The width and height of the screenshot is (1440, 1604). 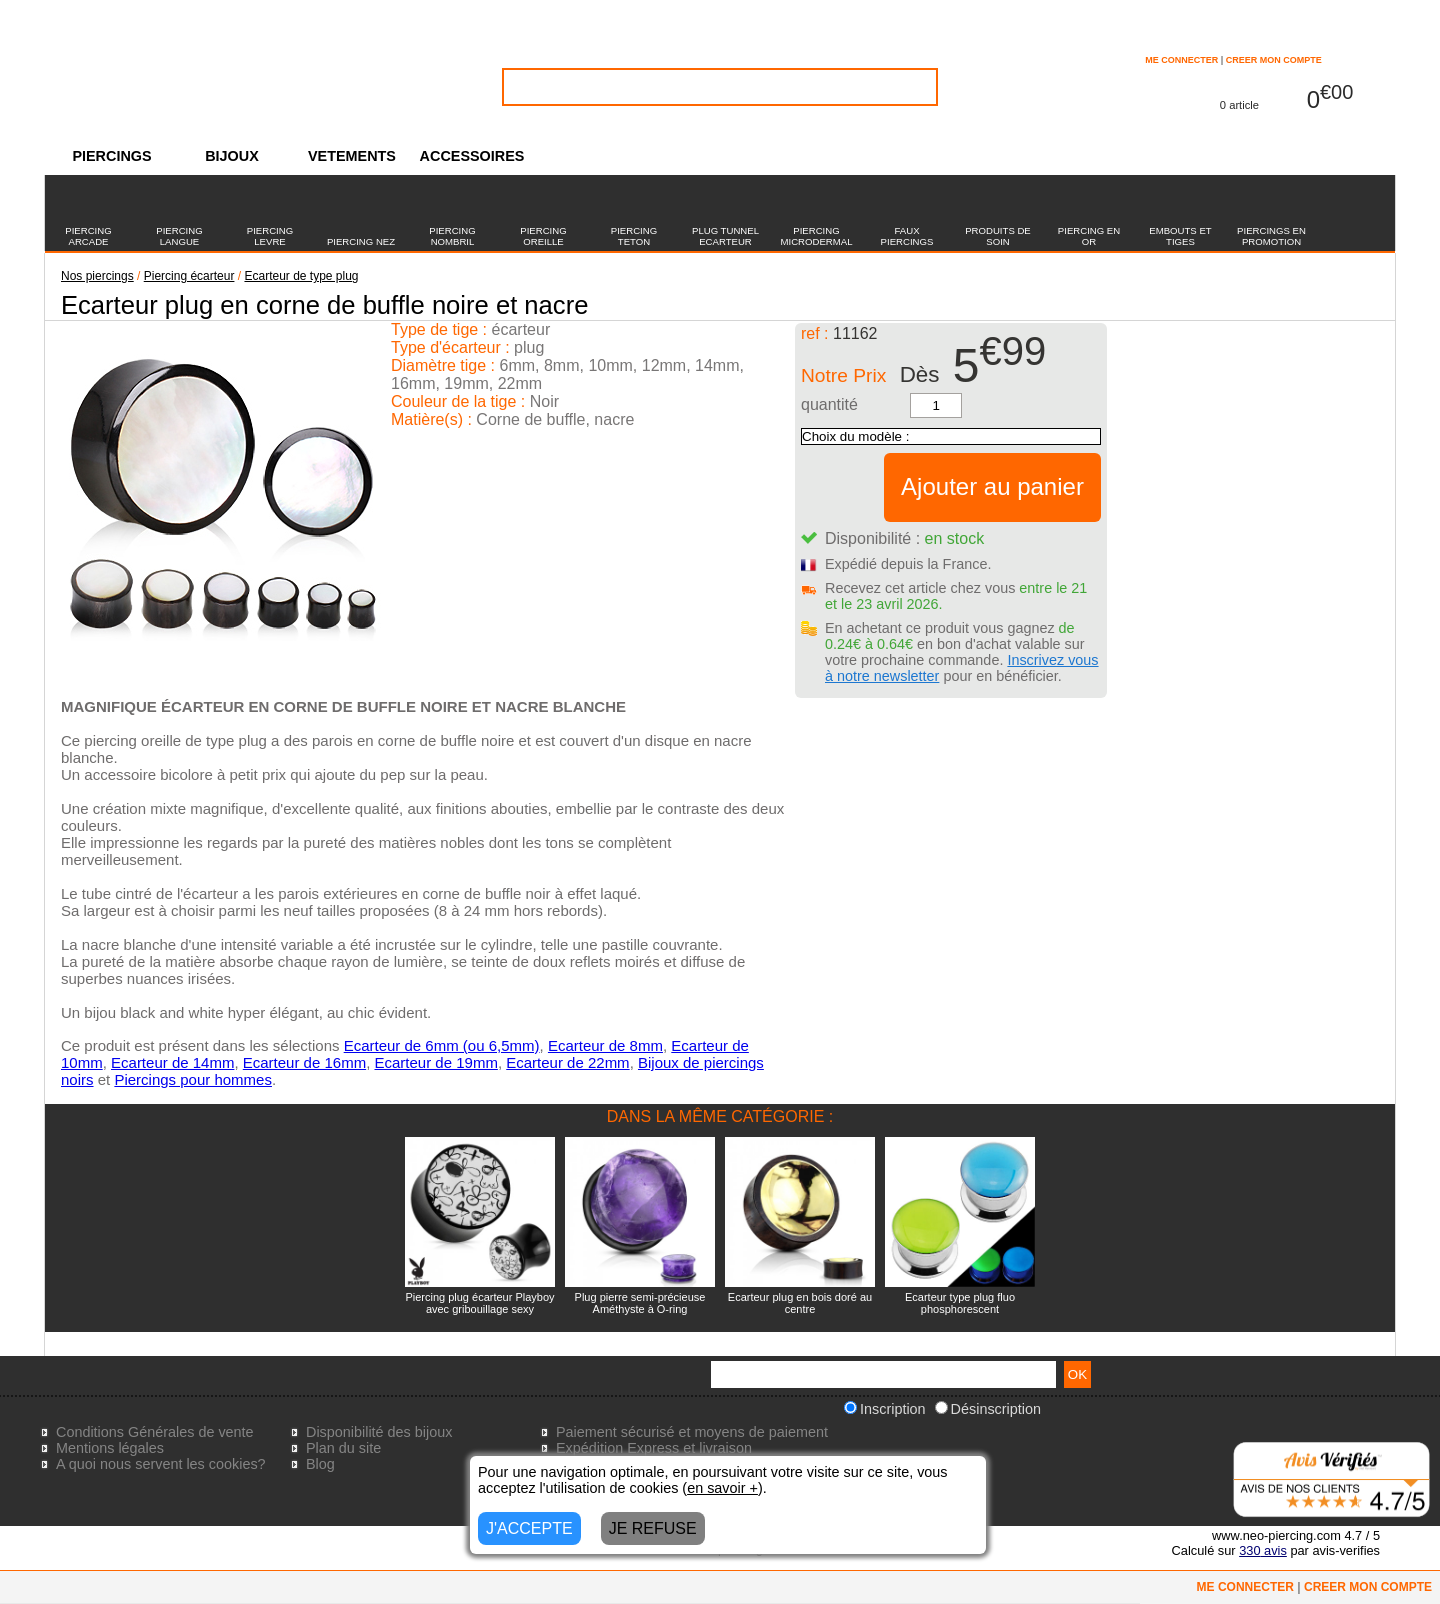 I want to click on Plan du site, so click(x=343, y=1448).